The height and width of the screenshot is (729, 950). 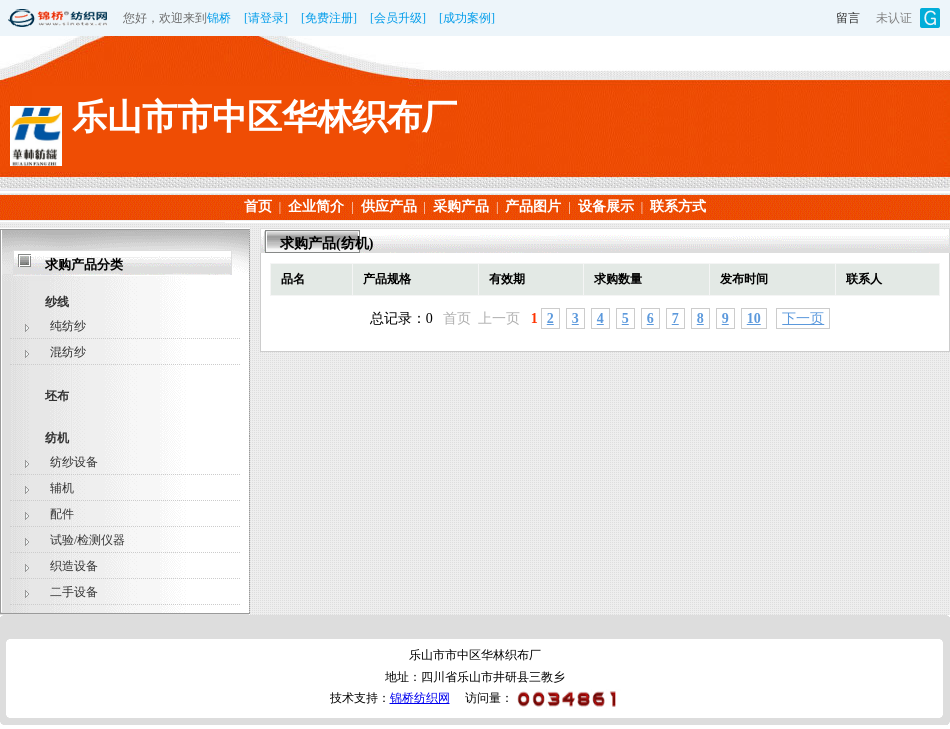 I want to click on 锦桥, so click(x=219, y=18).